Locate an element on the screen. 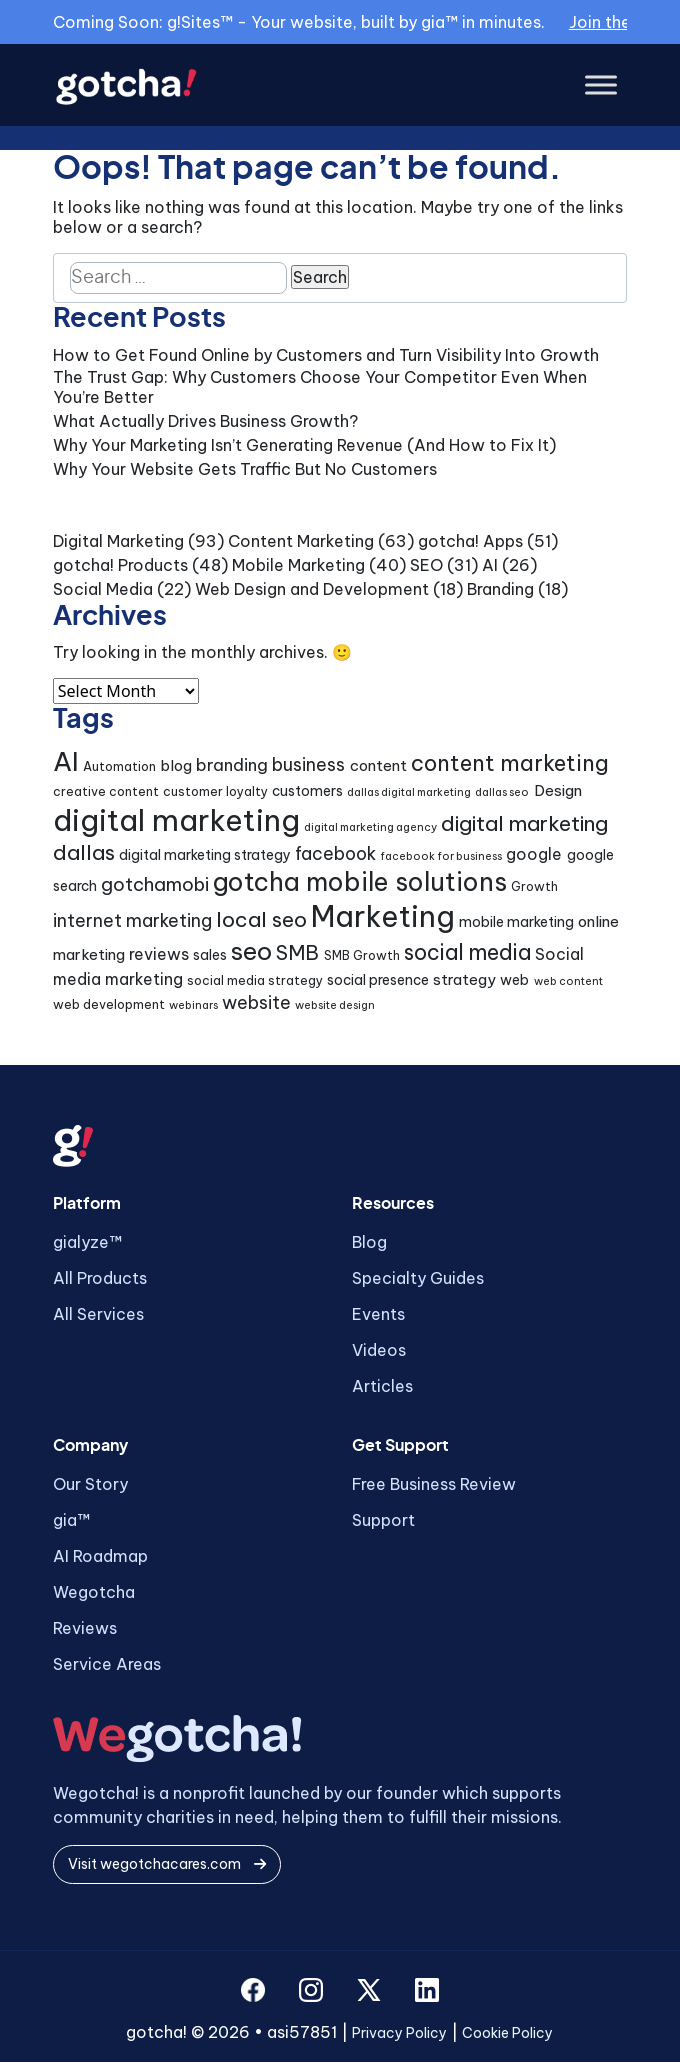 Image resolution: width=680 pixels, height=2062 pixels. Mobile Marketing is located at coordinates (298, 565).